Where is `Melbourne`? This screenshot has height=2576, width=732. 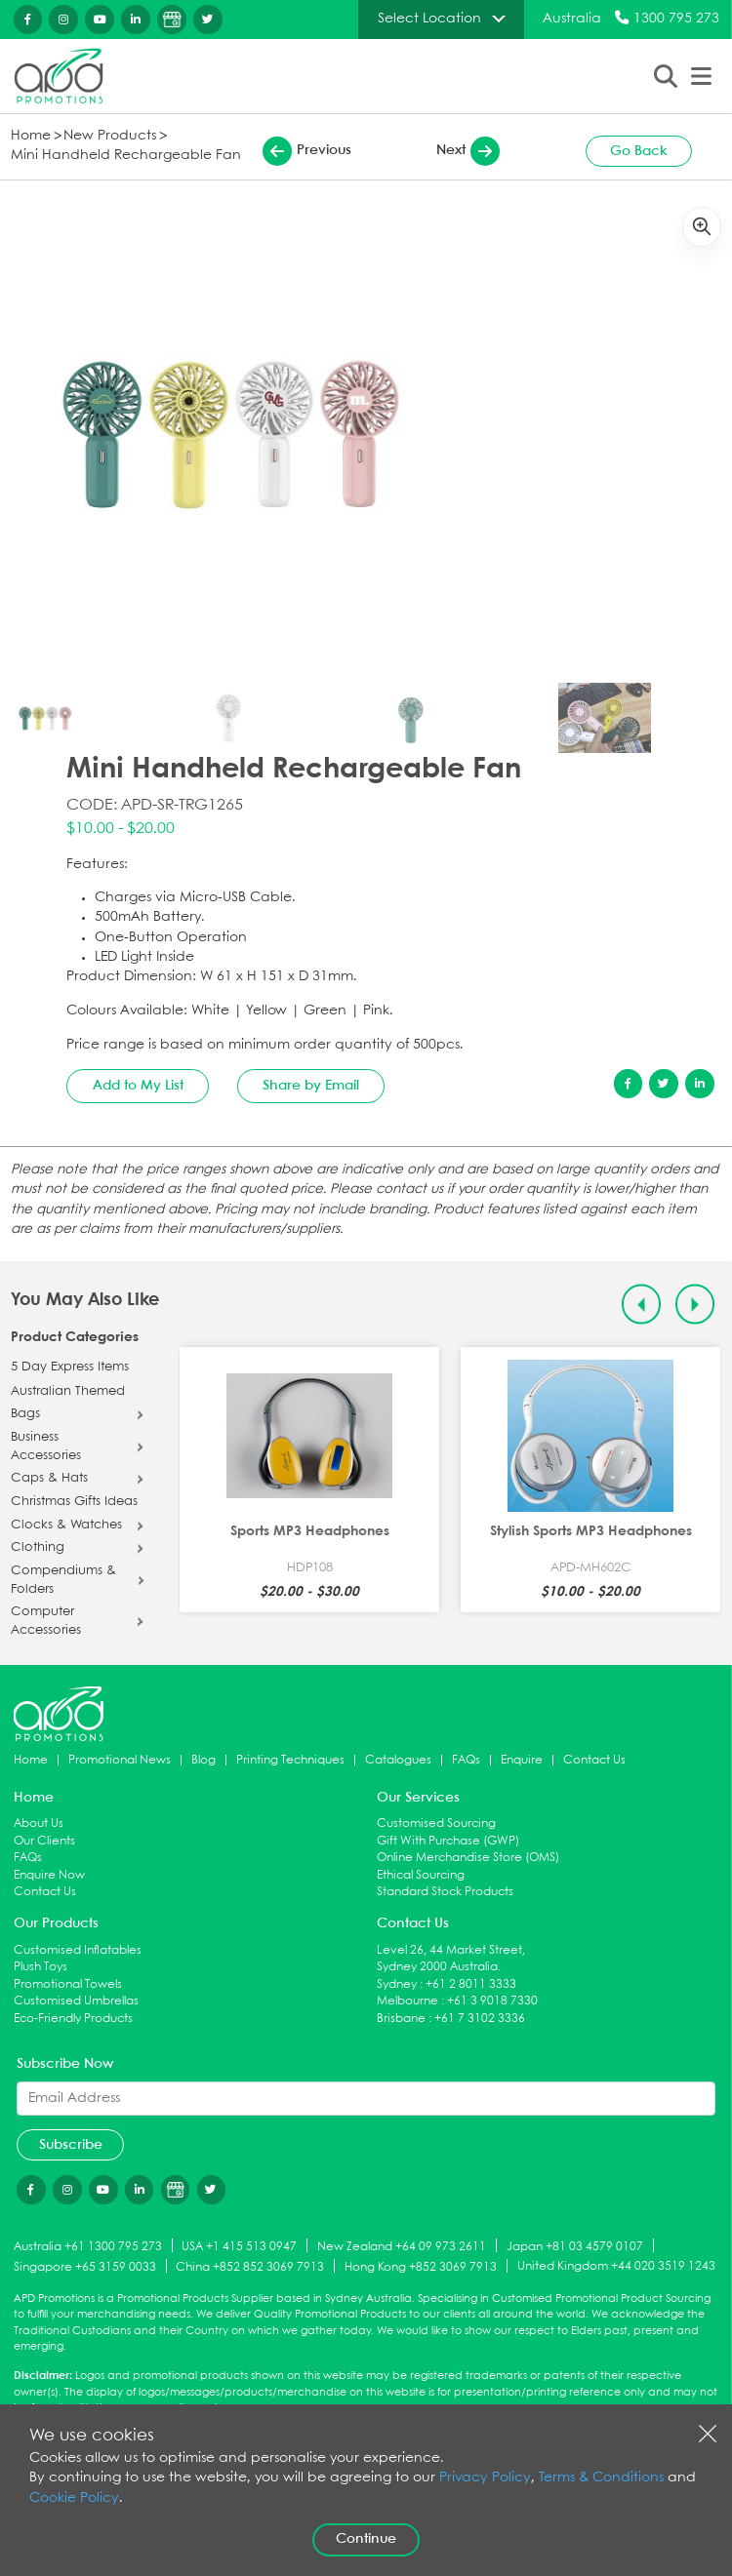 Melbourne is located at coordinates (407, 2001).